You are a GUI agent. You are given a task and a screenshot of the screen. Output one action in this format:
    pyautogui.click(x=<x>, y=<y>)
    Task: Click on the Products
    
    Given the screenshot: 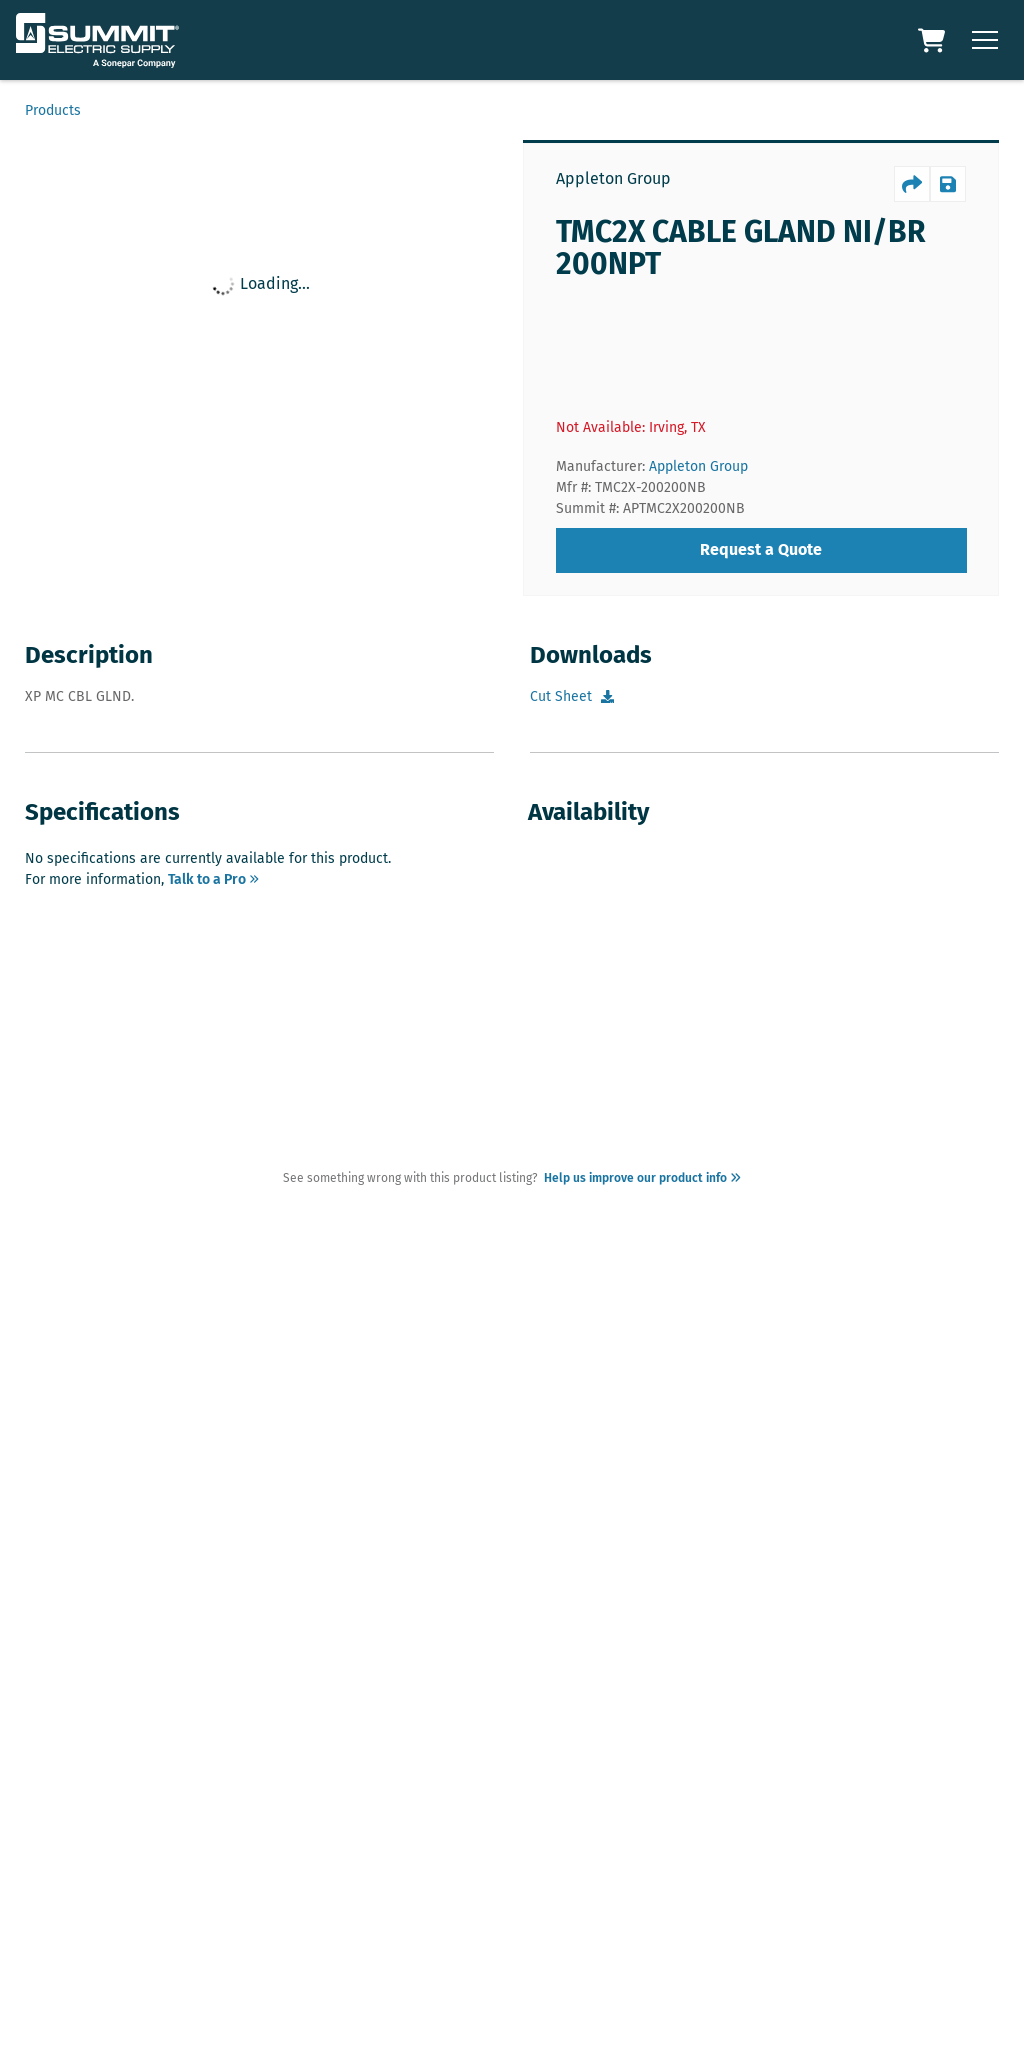 What is the action you would take?
    pyautogui.click(x=53, y=110)
    